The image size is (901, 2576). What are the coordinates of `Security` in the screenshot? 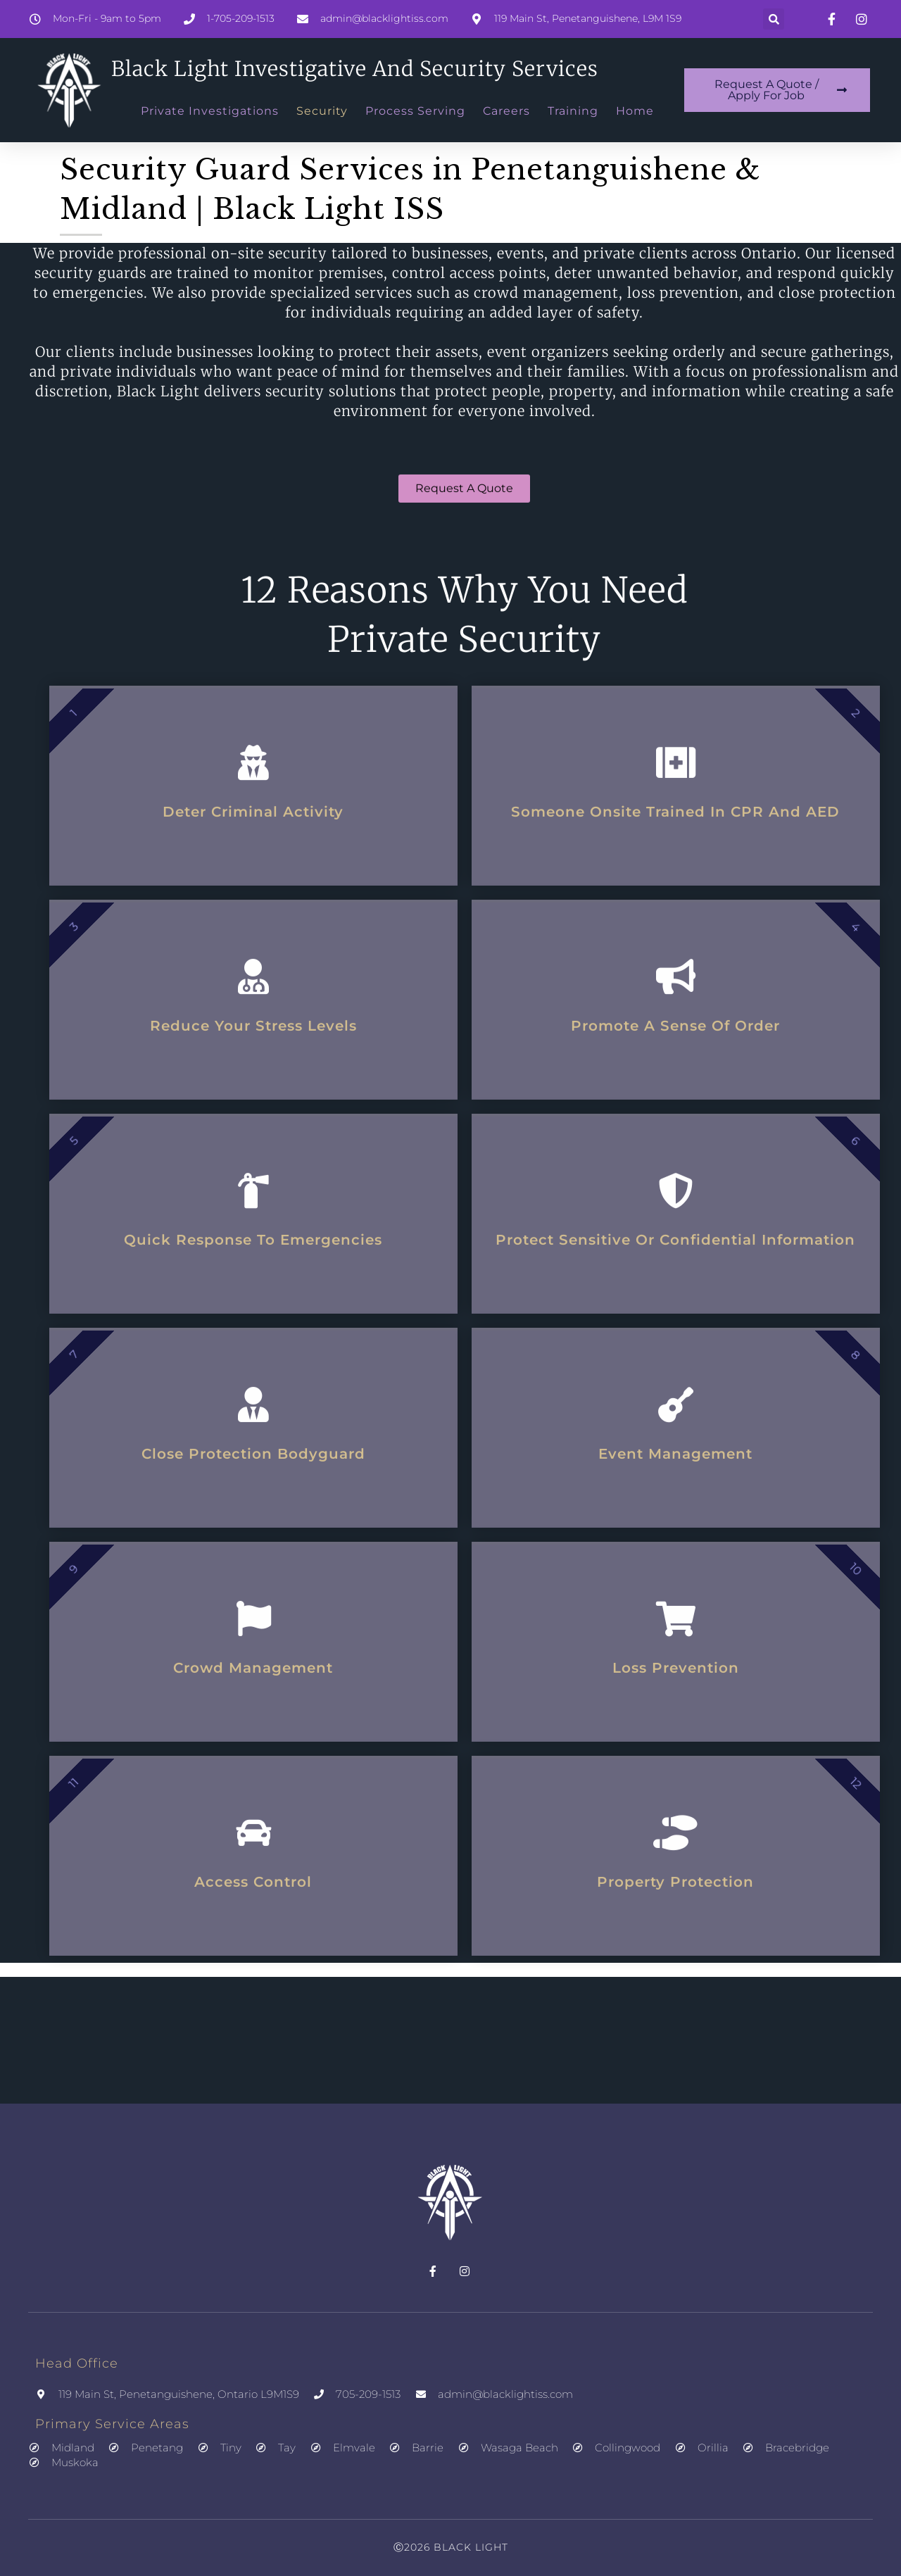 It's located at (322, 111).